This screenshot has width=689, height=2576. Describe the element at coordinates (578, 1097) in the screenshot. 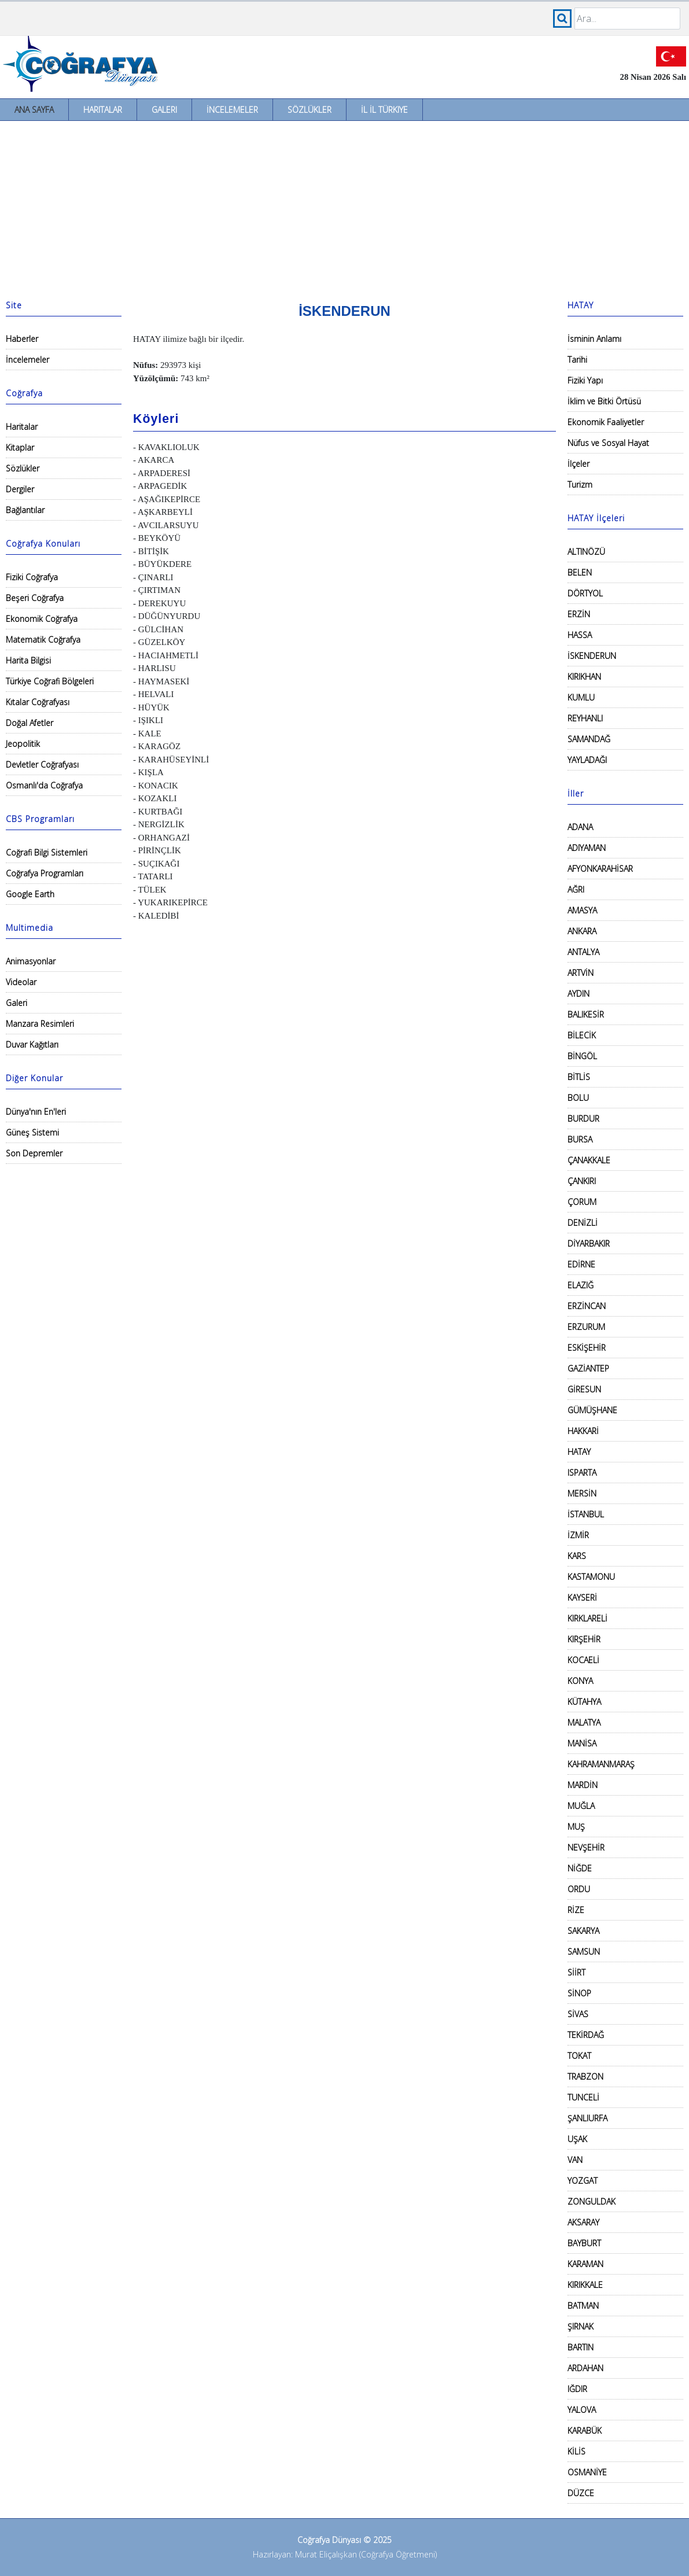

I see `BOLU` at that location.